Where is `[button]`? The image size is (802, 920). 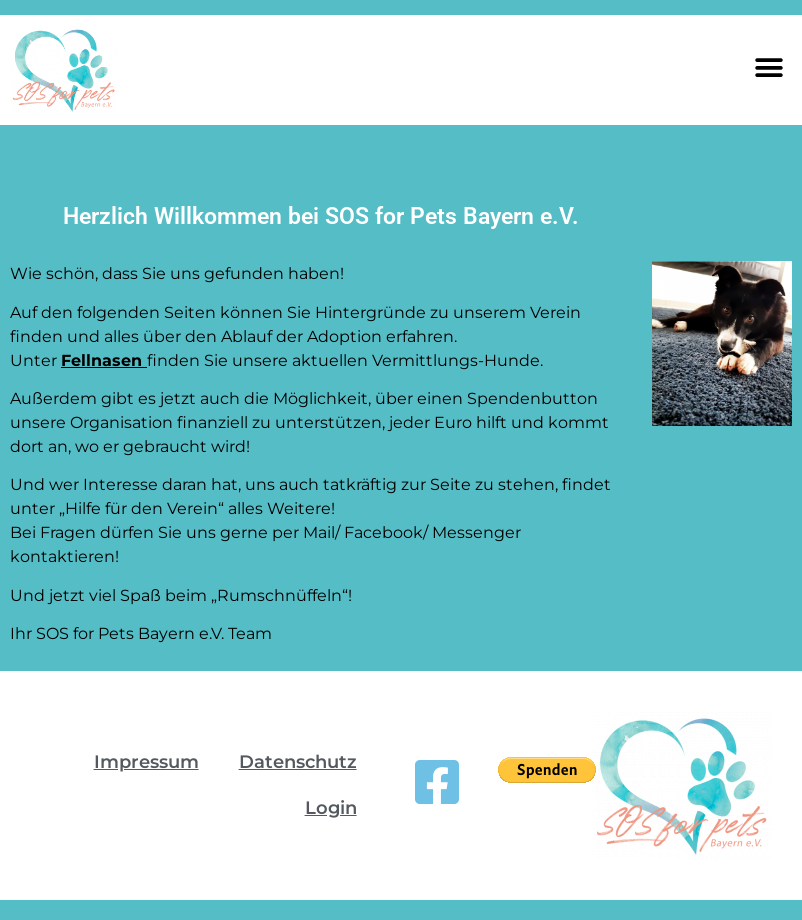
[button] is located at coordinates (769, 67).